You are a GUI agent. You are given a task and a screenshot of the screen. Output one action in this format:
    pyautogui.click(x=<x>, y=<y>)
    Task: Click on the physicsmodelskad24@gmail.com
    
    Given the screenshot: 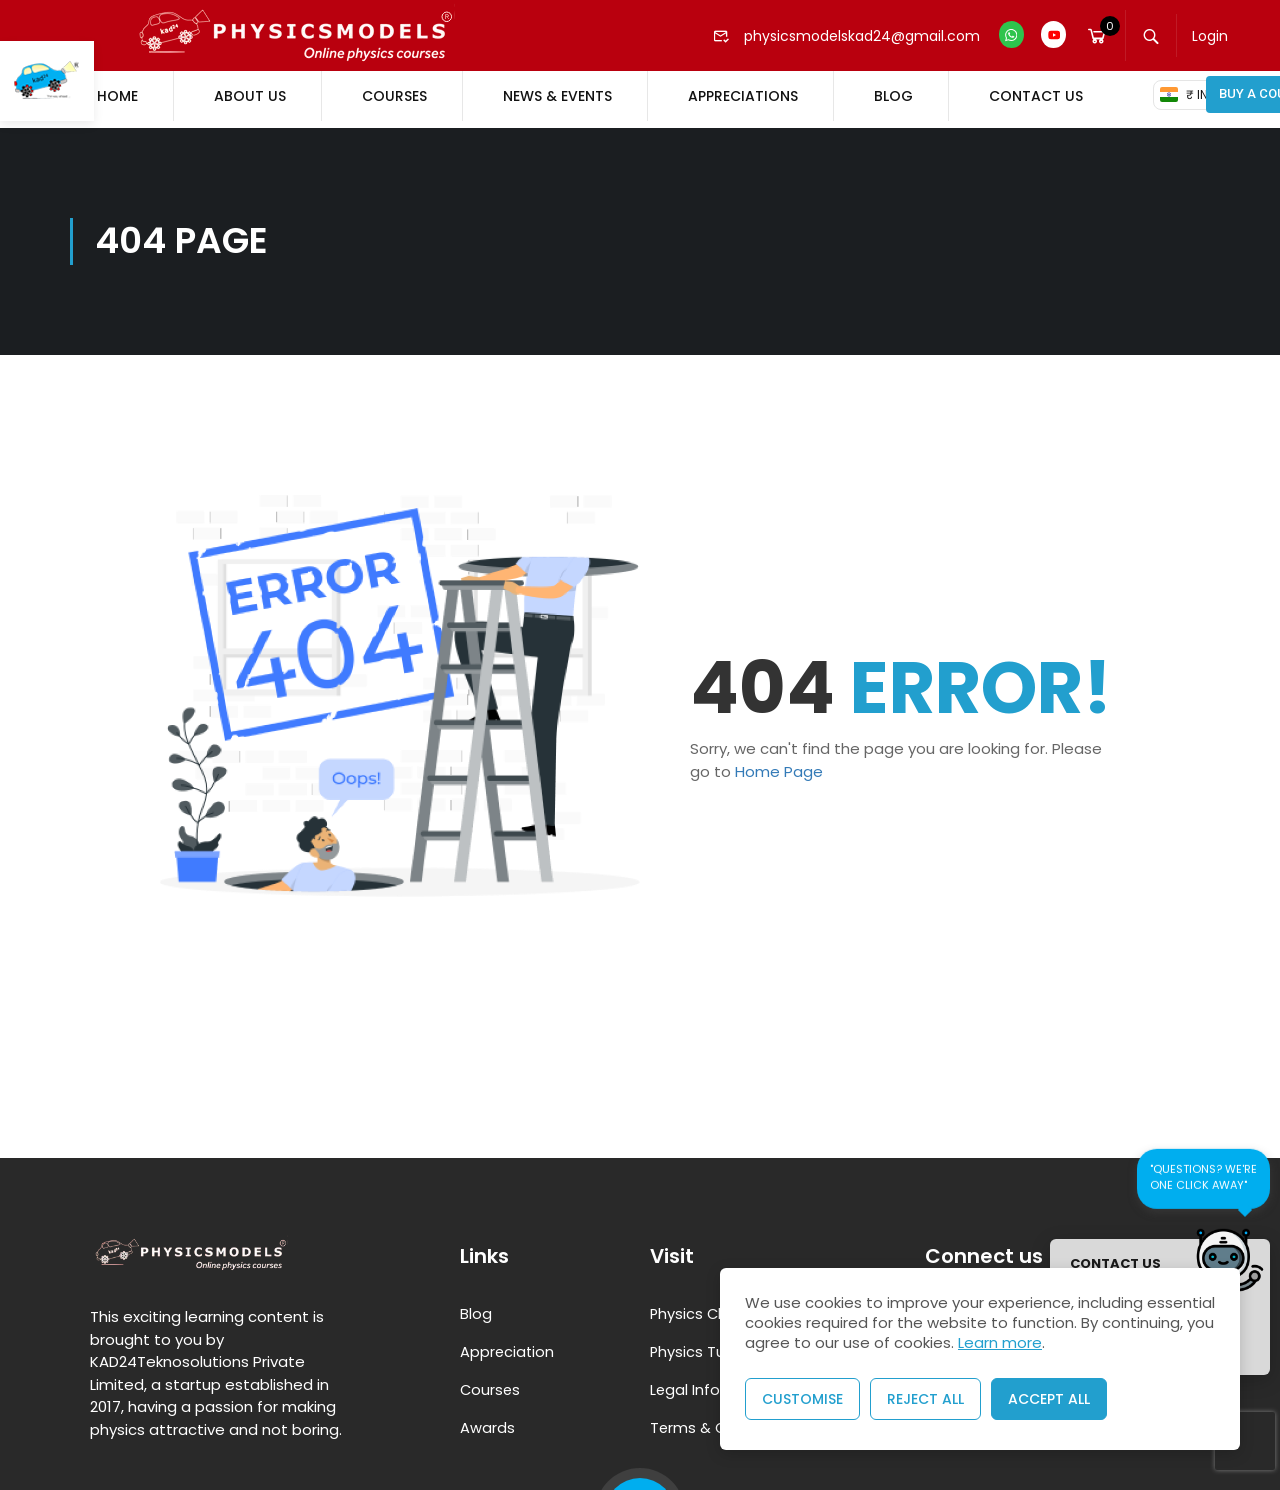 What is the action you would take?
    pyautogui.click(x=846, y=36)
    